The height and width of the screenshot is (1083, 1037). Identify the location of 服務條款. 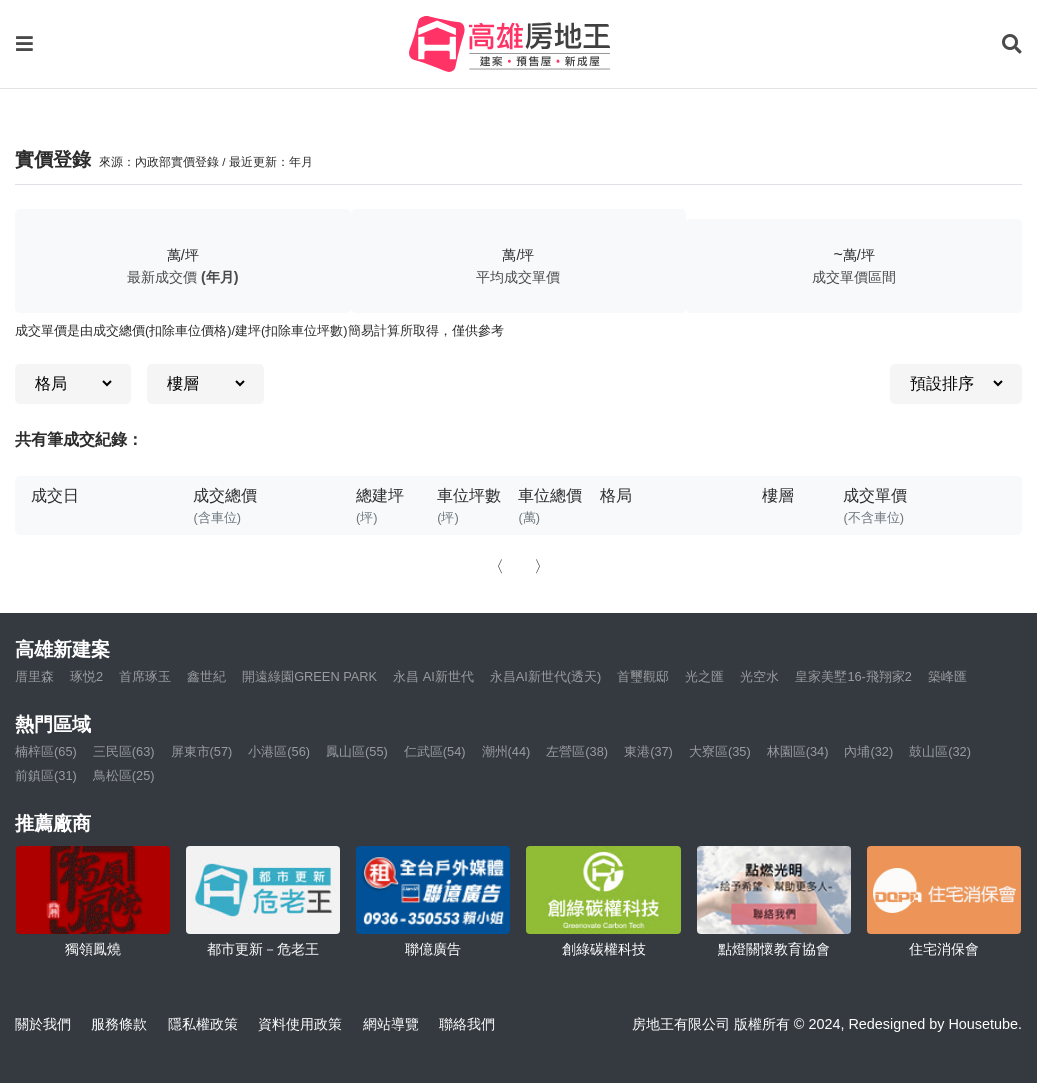
(119, 1024).